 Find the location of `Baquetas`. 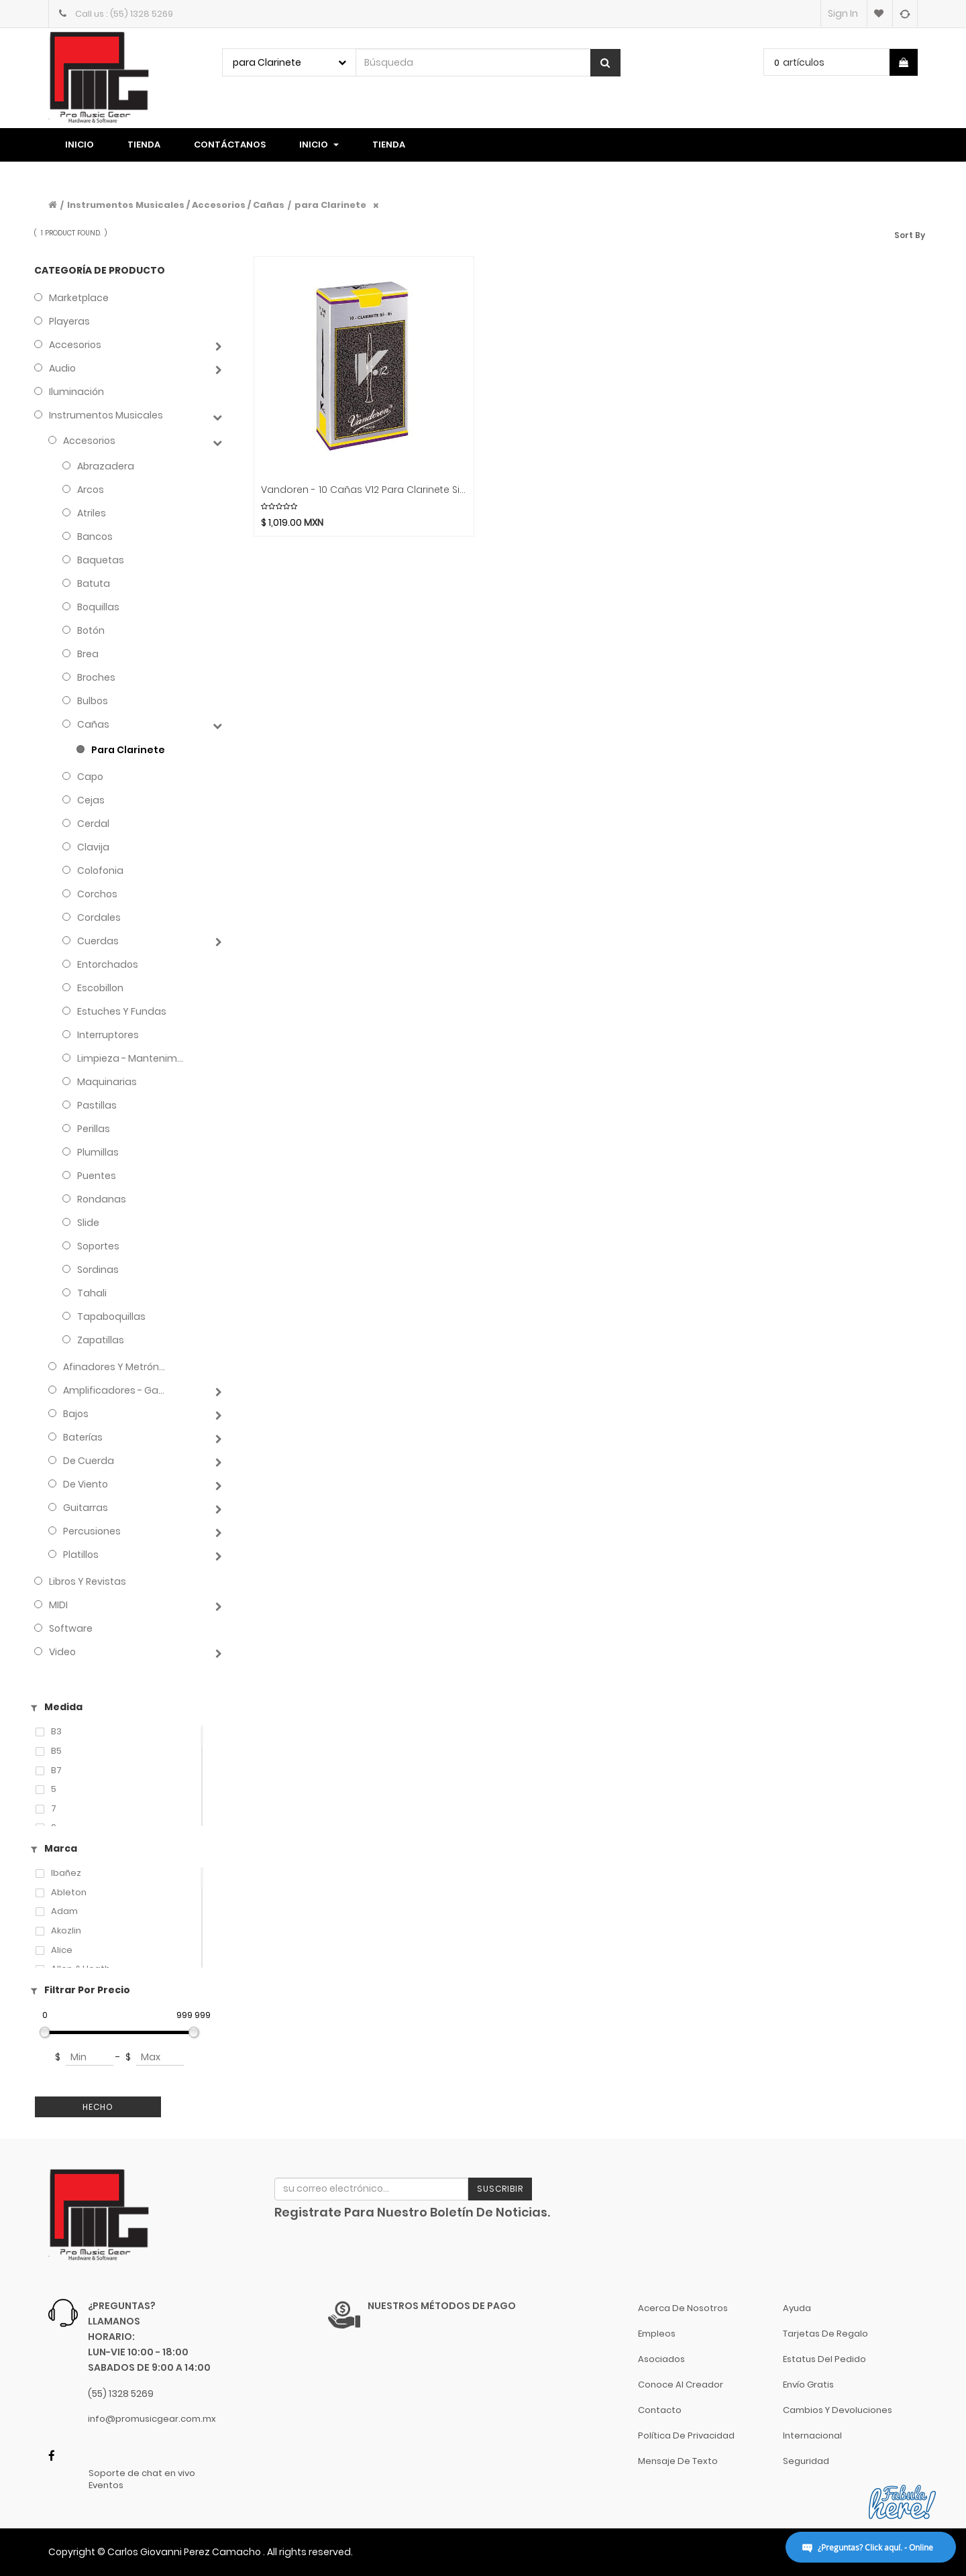

Baquetas is located at coordinates (100, 560).